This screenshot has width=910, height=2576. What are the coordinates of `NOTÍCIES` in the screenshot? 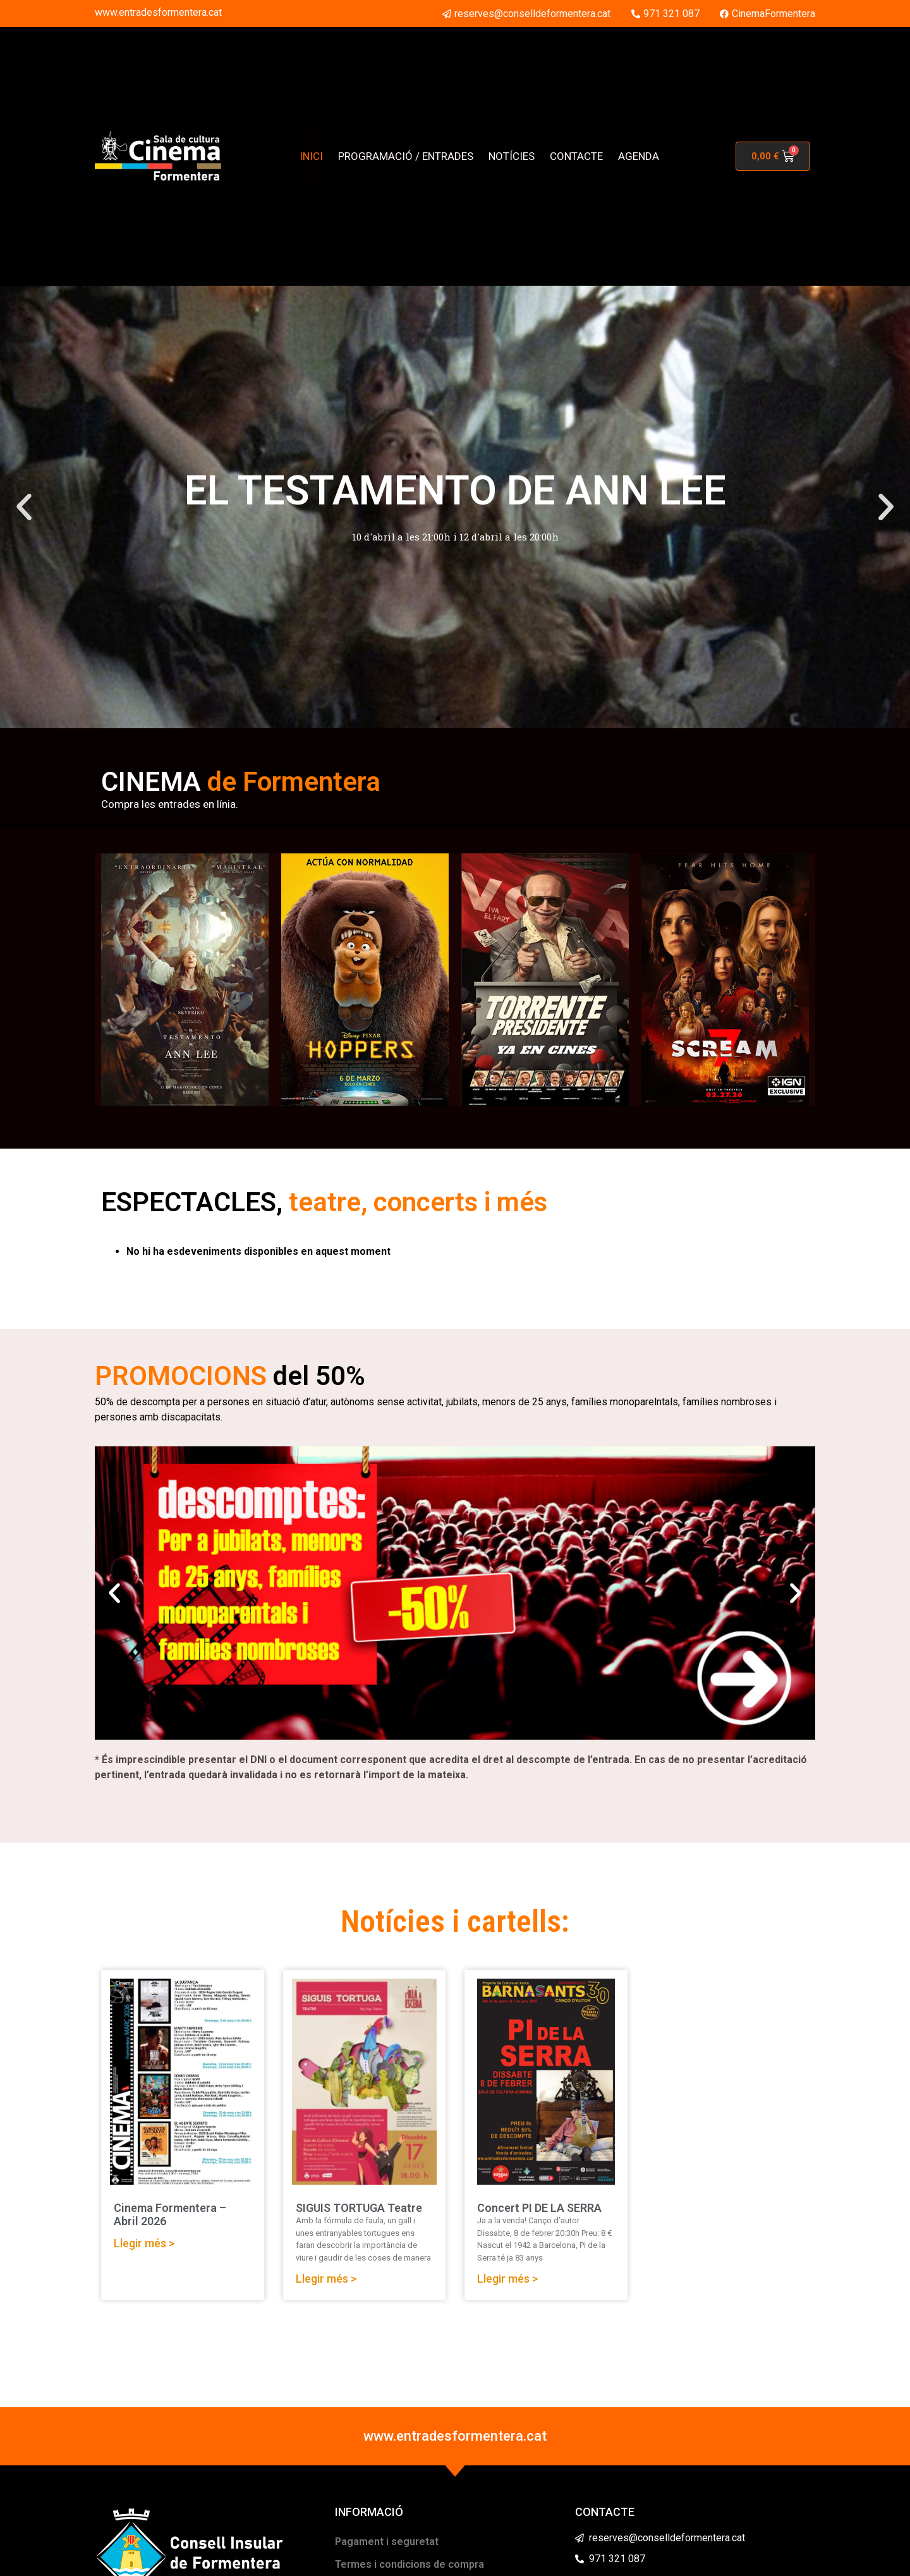 It's located at (511, 156).